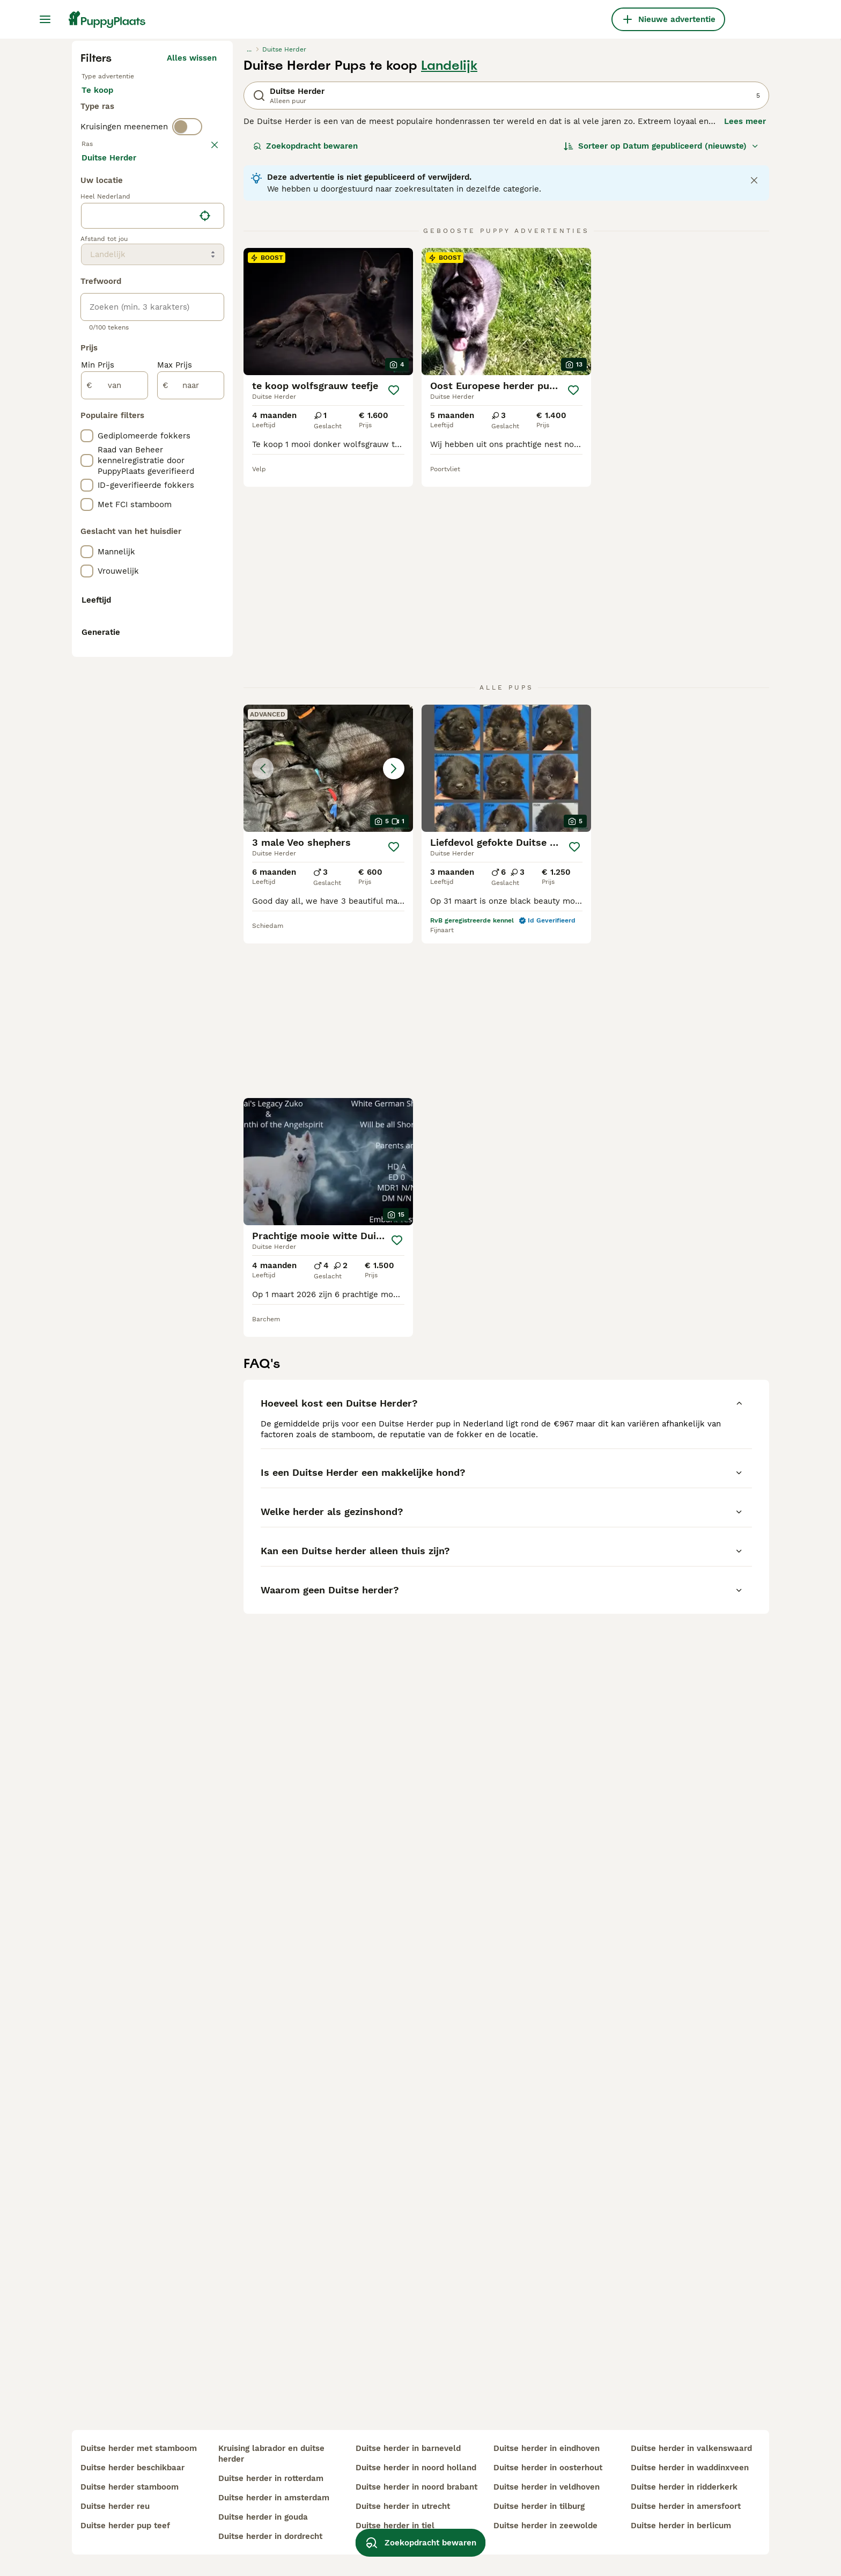 Image resolution: width=841 pixels, height=2576 pixels. What do you see at coordinates (691, 2448) in the screenshot?
I see `duitse herder in valkenswaard` at bounding box center [691, 2448].